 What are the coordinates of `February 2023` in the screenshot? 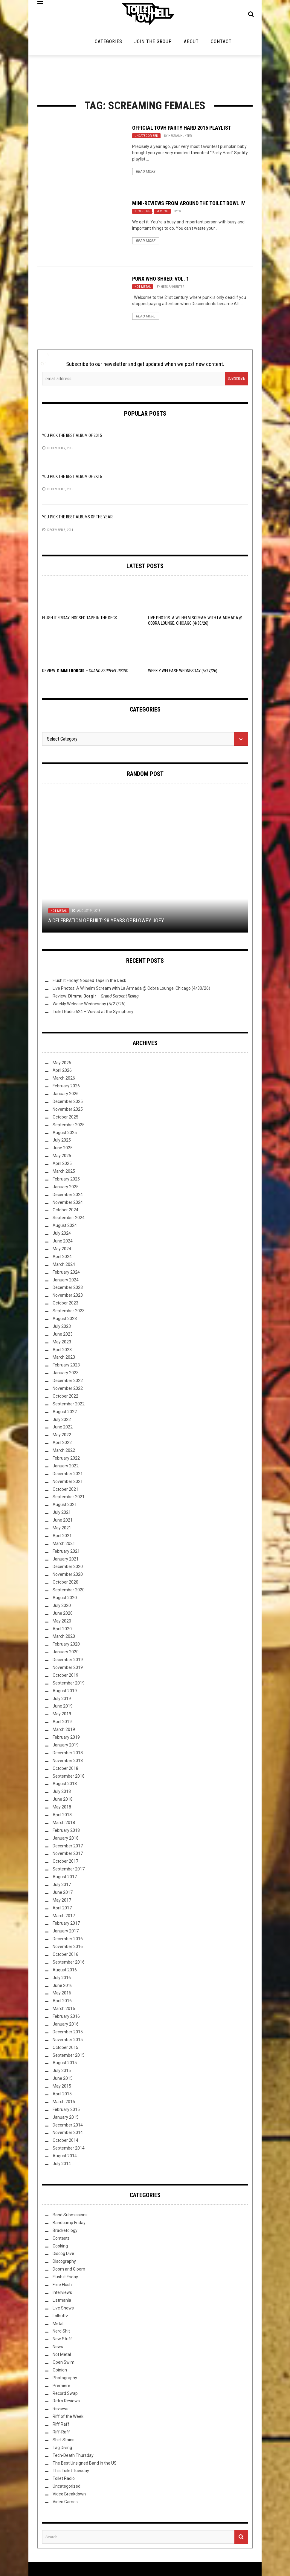 It's located at (66, 1367).